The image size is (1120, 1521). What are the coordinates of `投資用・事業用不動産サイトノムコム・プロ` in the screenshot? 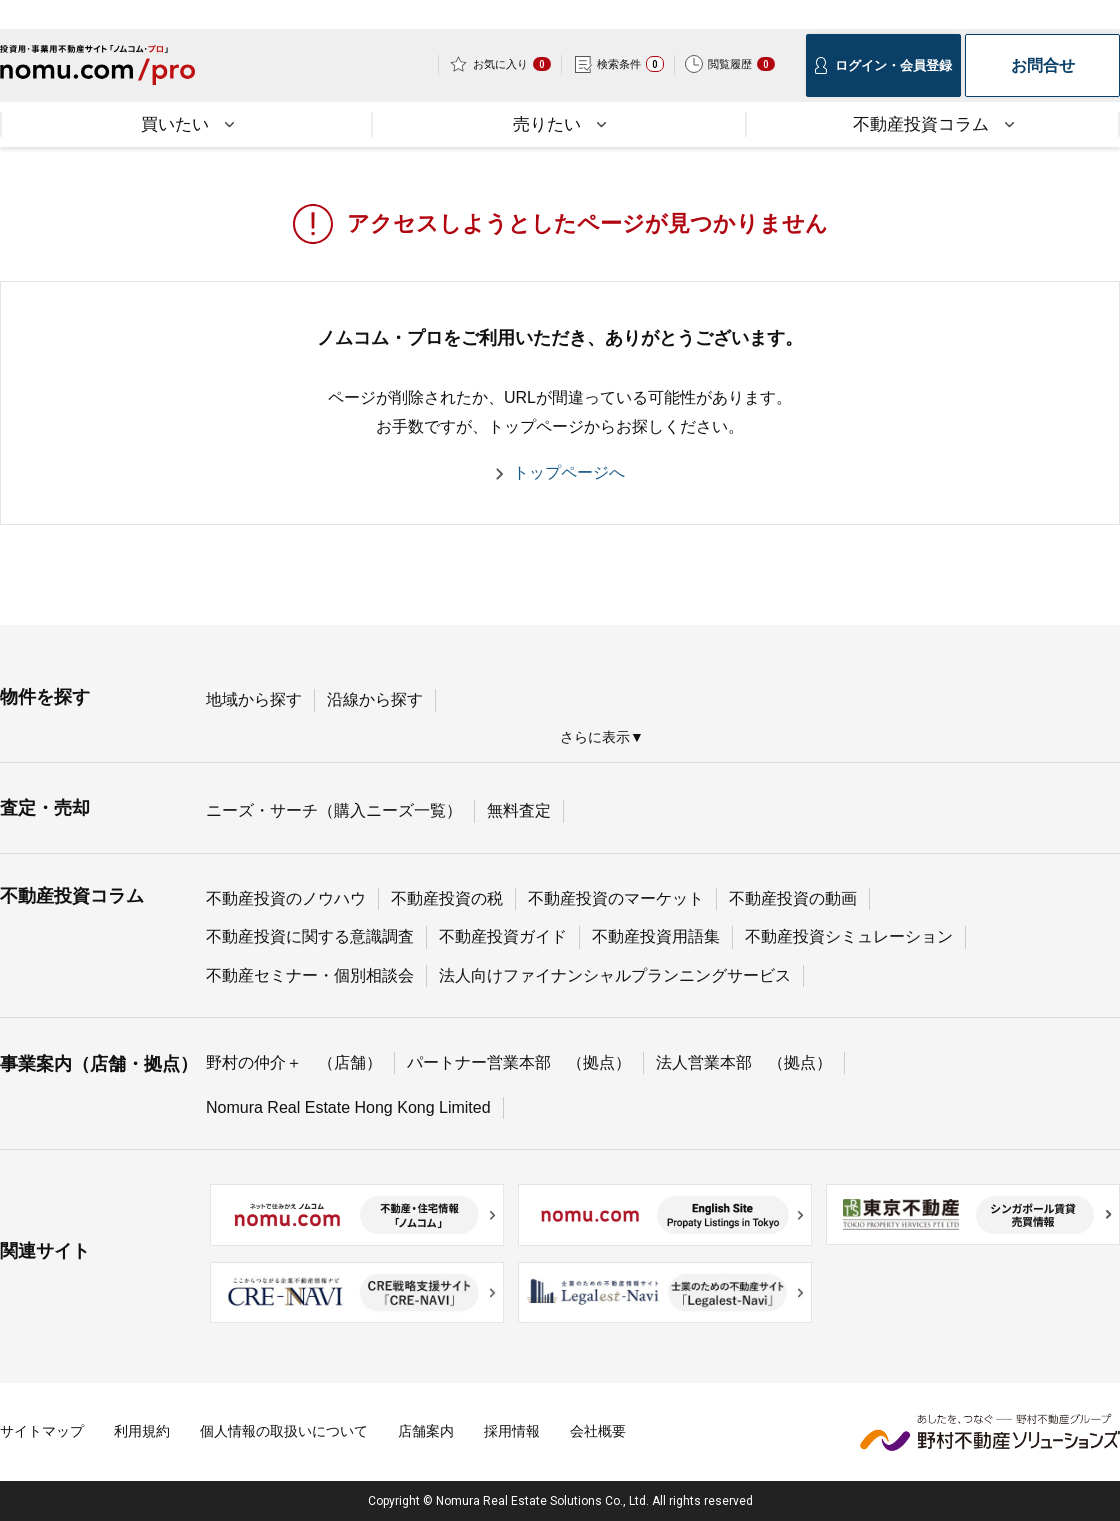 It's located at (97, 71).